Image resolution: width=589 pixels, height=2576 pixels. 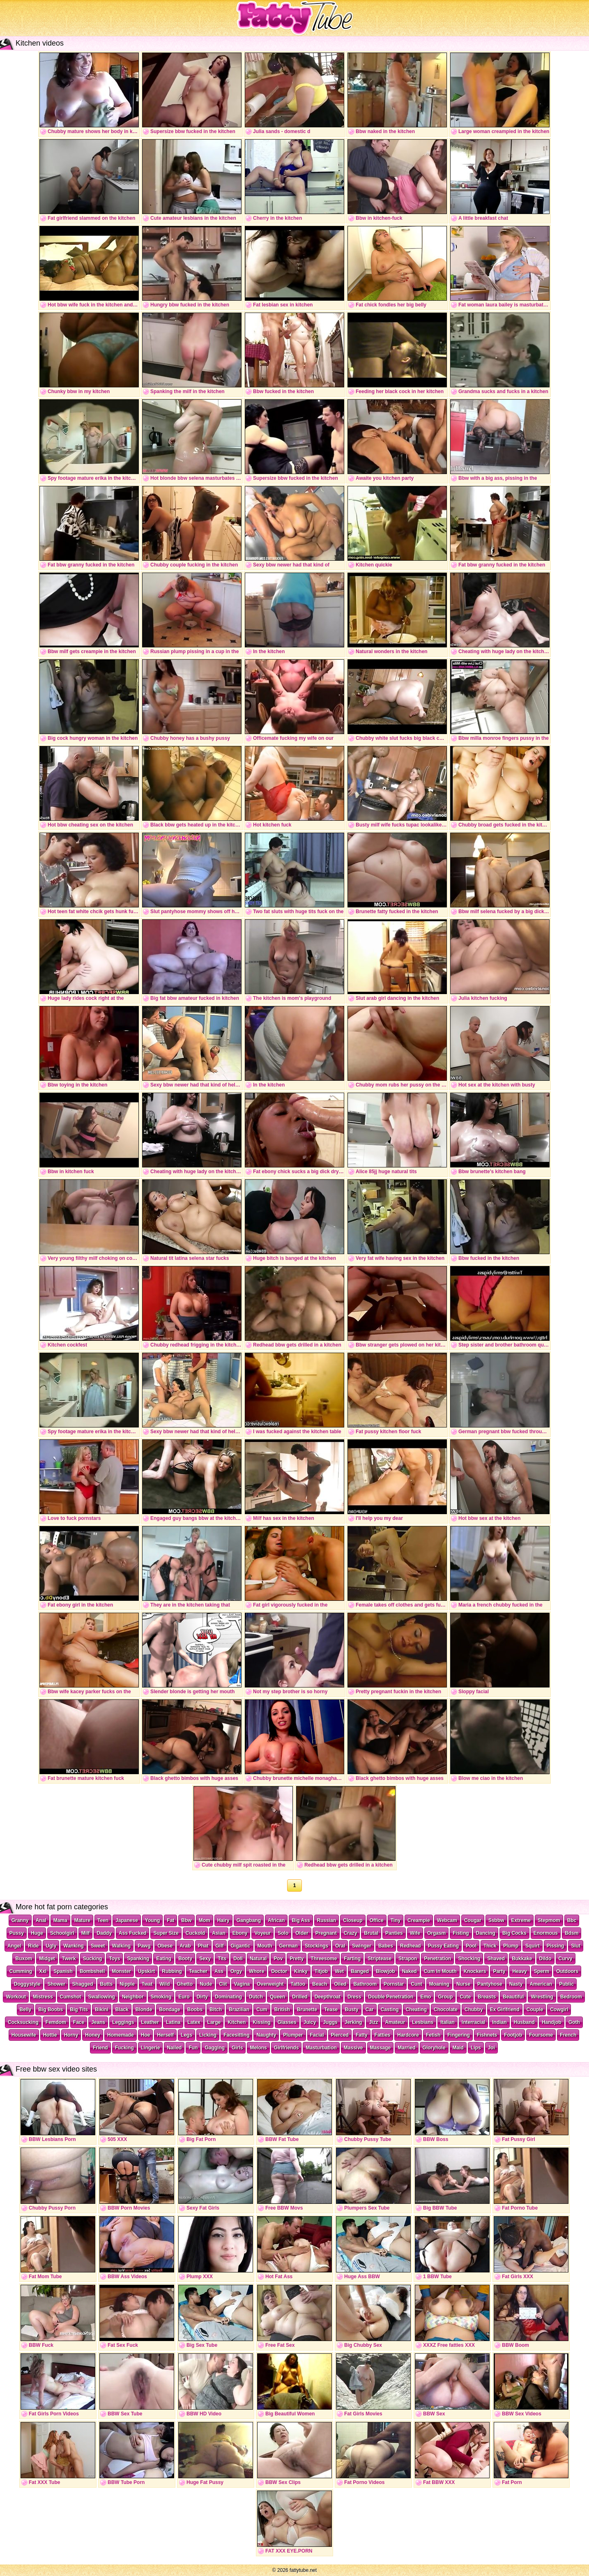 I want to click on Footjob, so click(x=513, y=2035).